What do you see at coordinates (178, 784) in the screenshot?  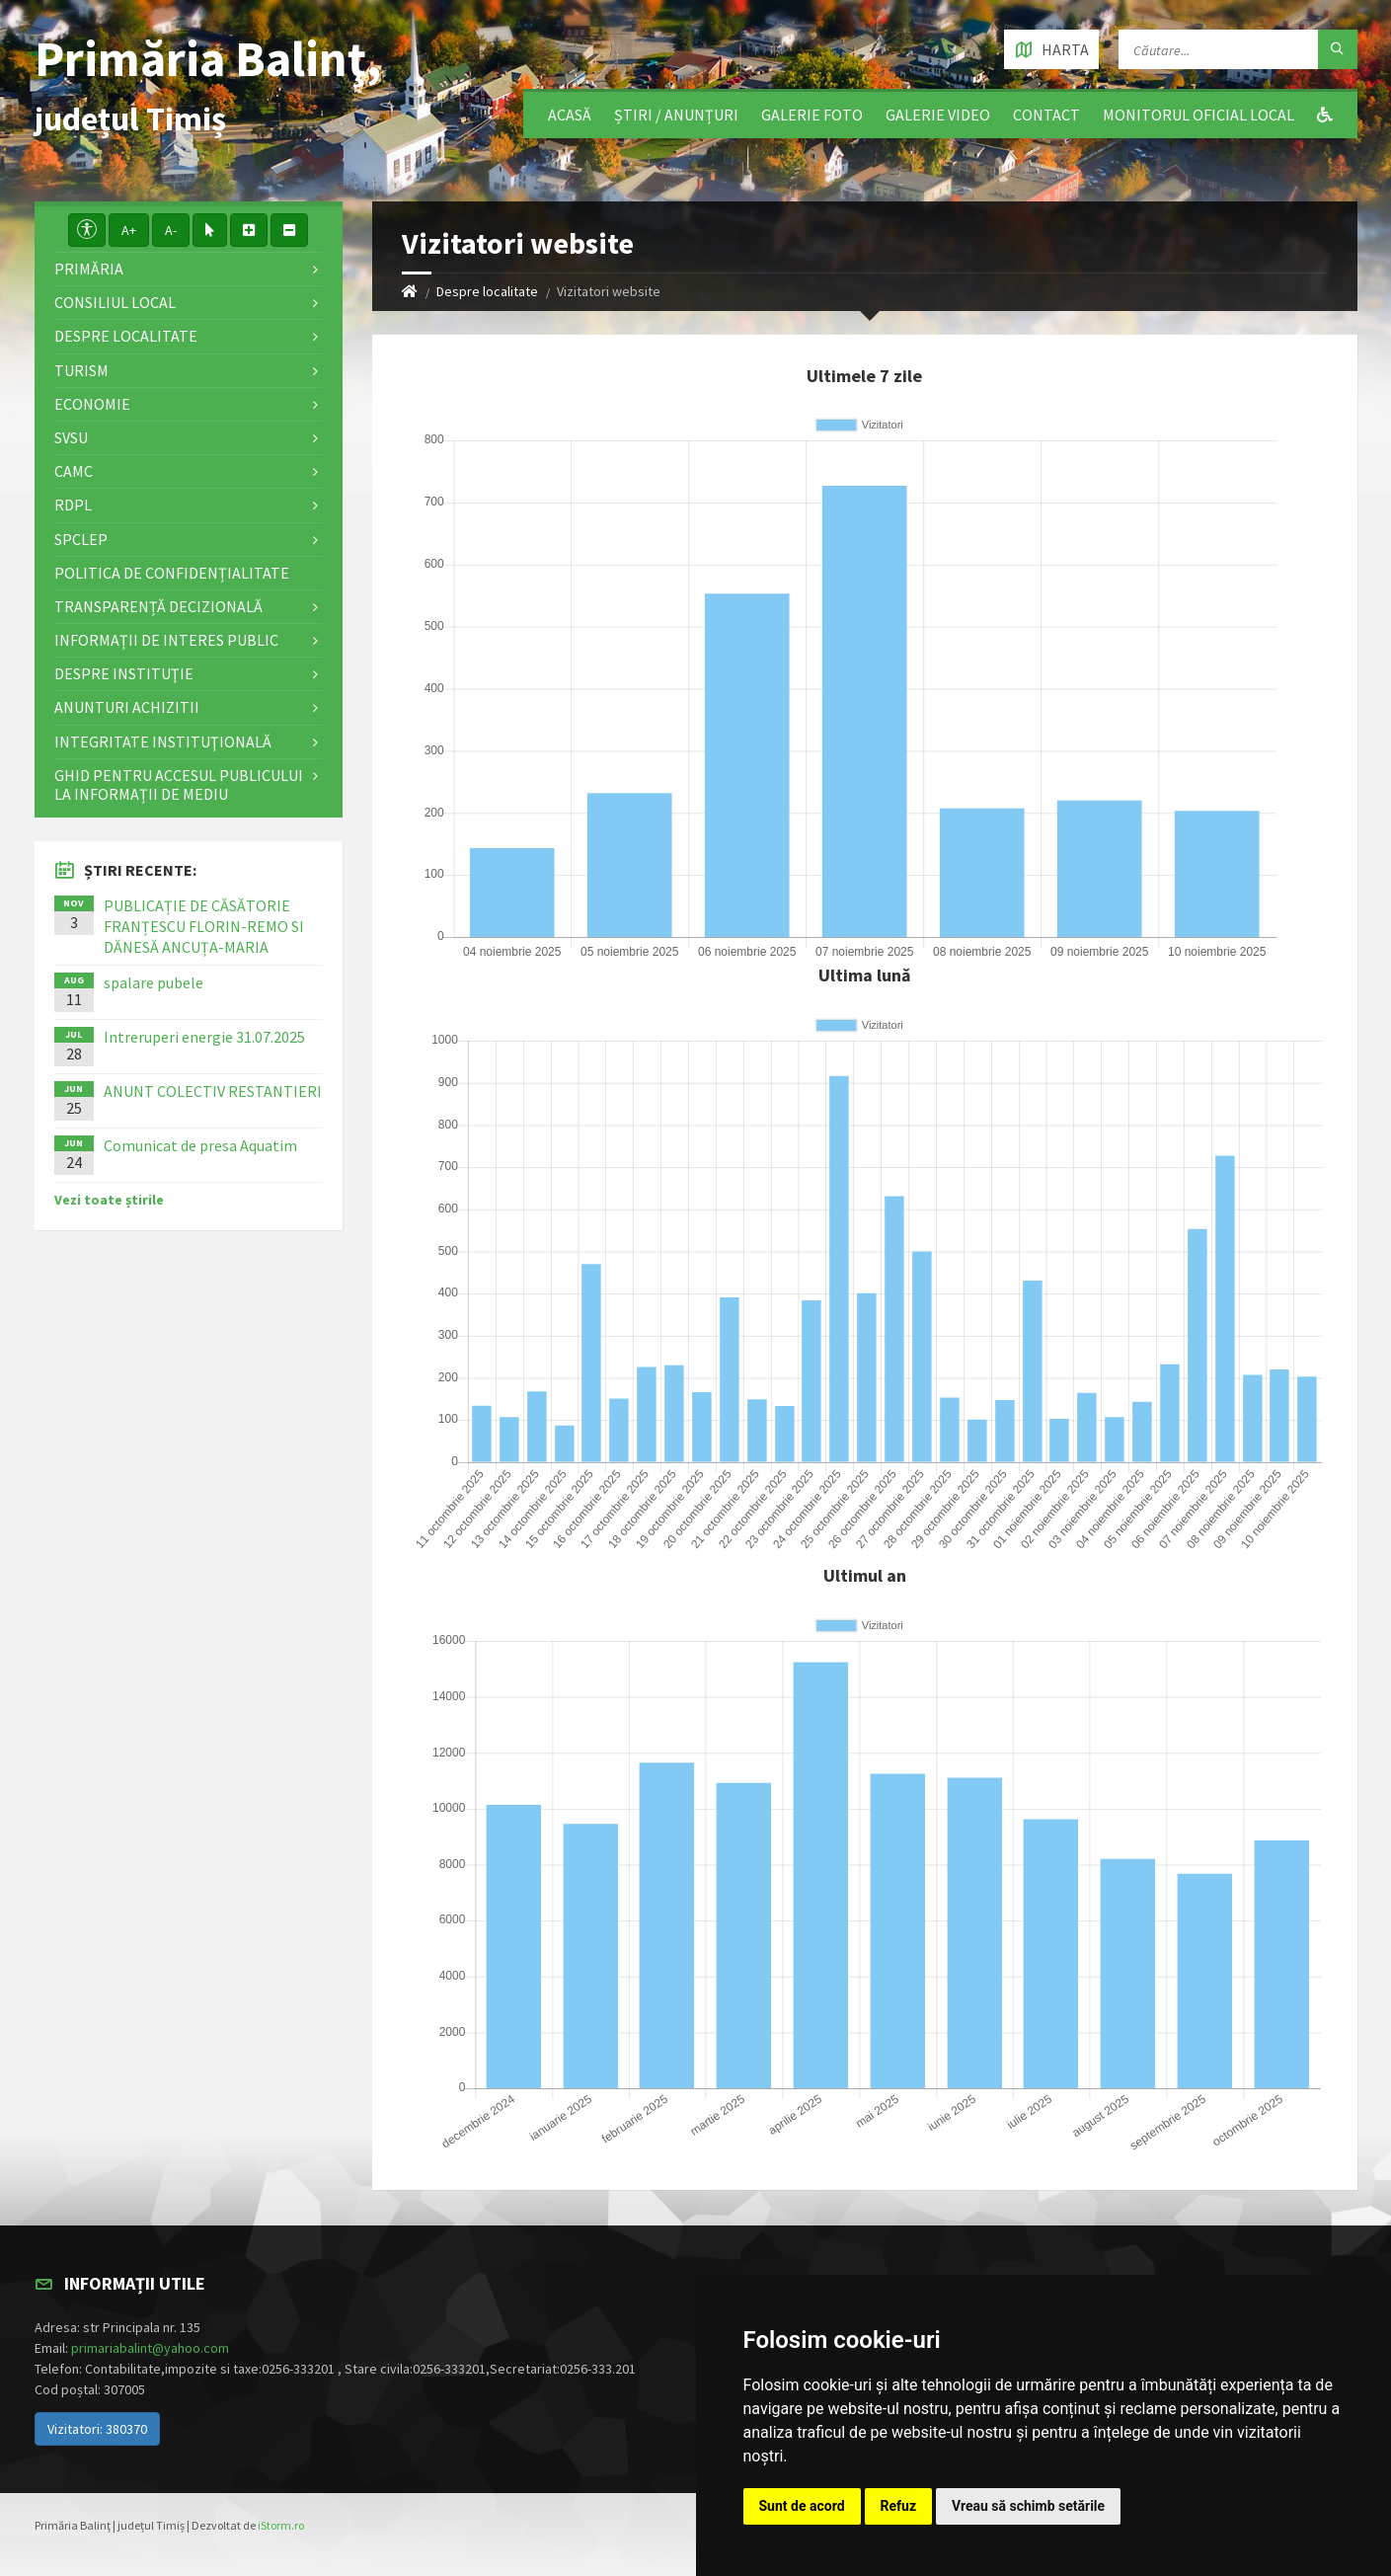 I see `Ghid pentru accesul publicului la informații de mediu` at bounding box center [178, 784].